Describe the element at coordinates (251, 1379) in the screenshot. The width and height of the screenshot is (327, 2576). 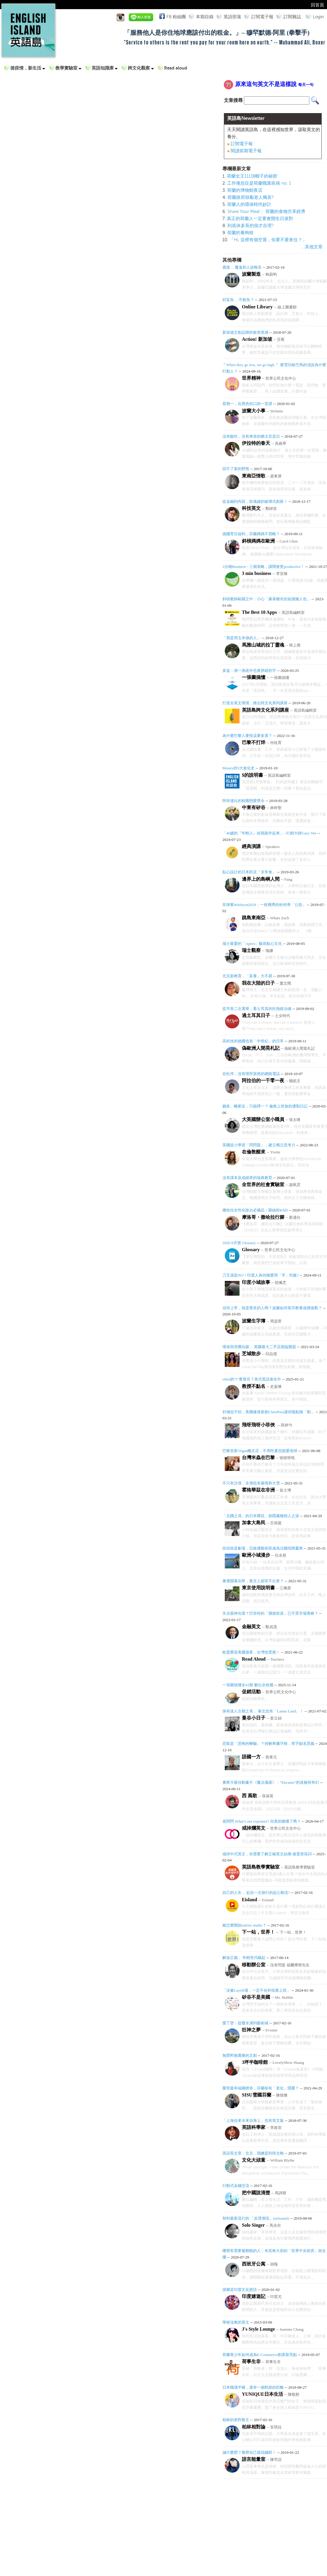
I see `often的“t”要發音？美式英語進化中` at that location.